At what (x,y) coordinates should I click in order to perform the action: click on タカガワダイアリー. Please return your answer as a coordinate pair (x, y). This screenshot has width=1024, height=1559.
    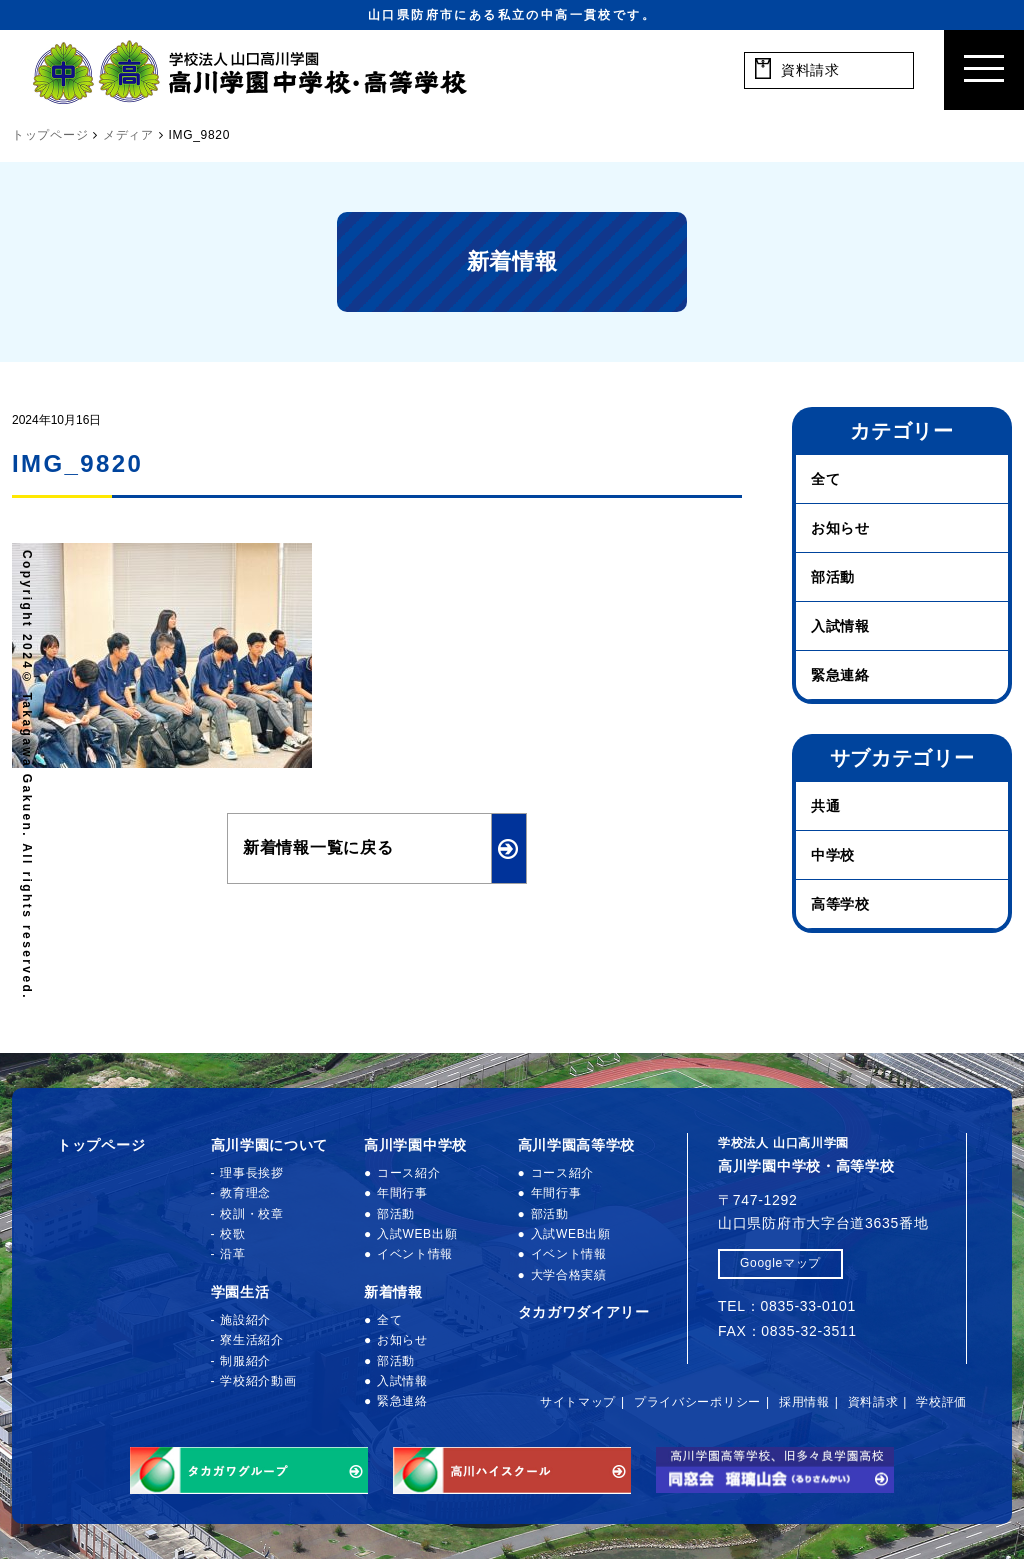
    Looking at the image, I should click on (584, 1312).